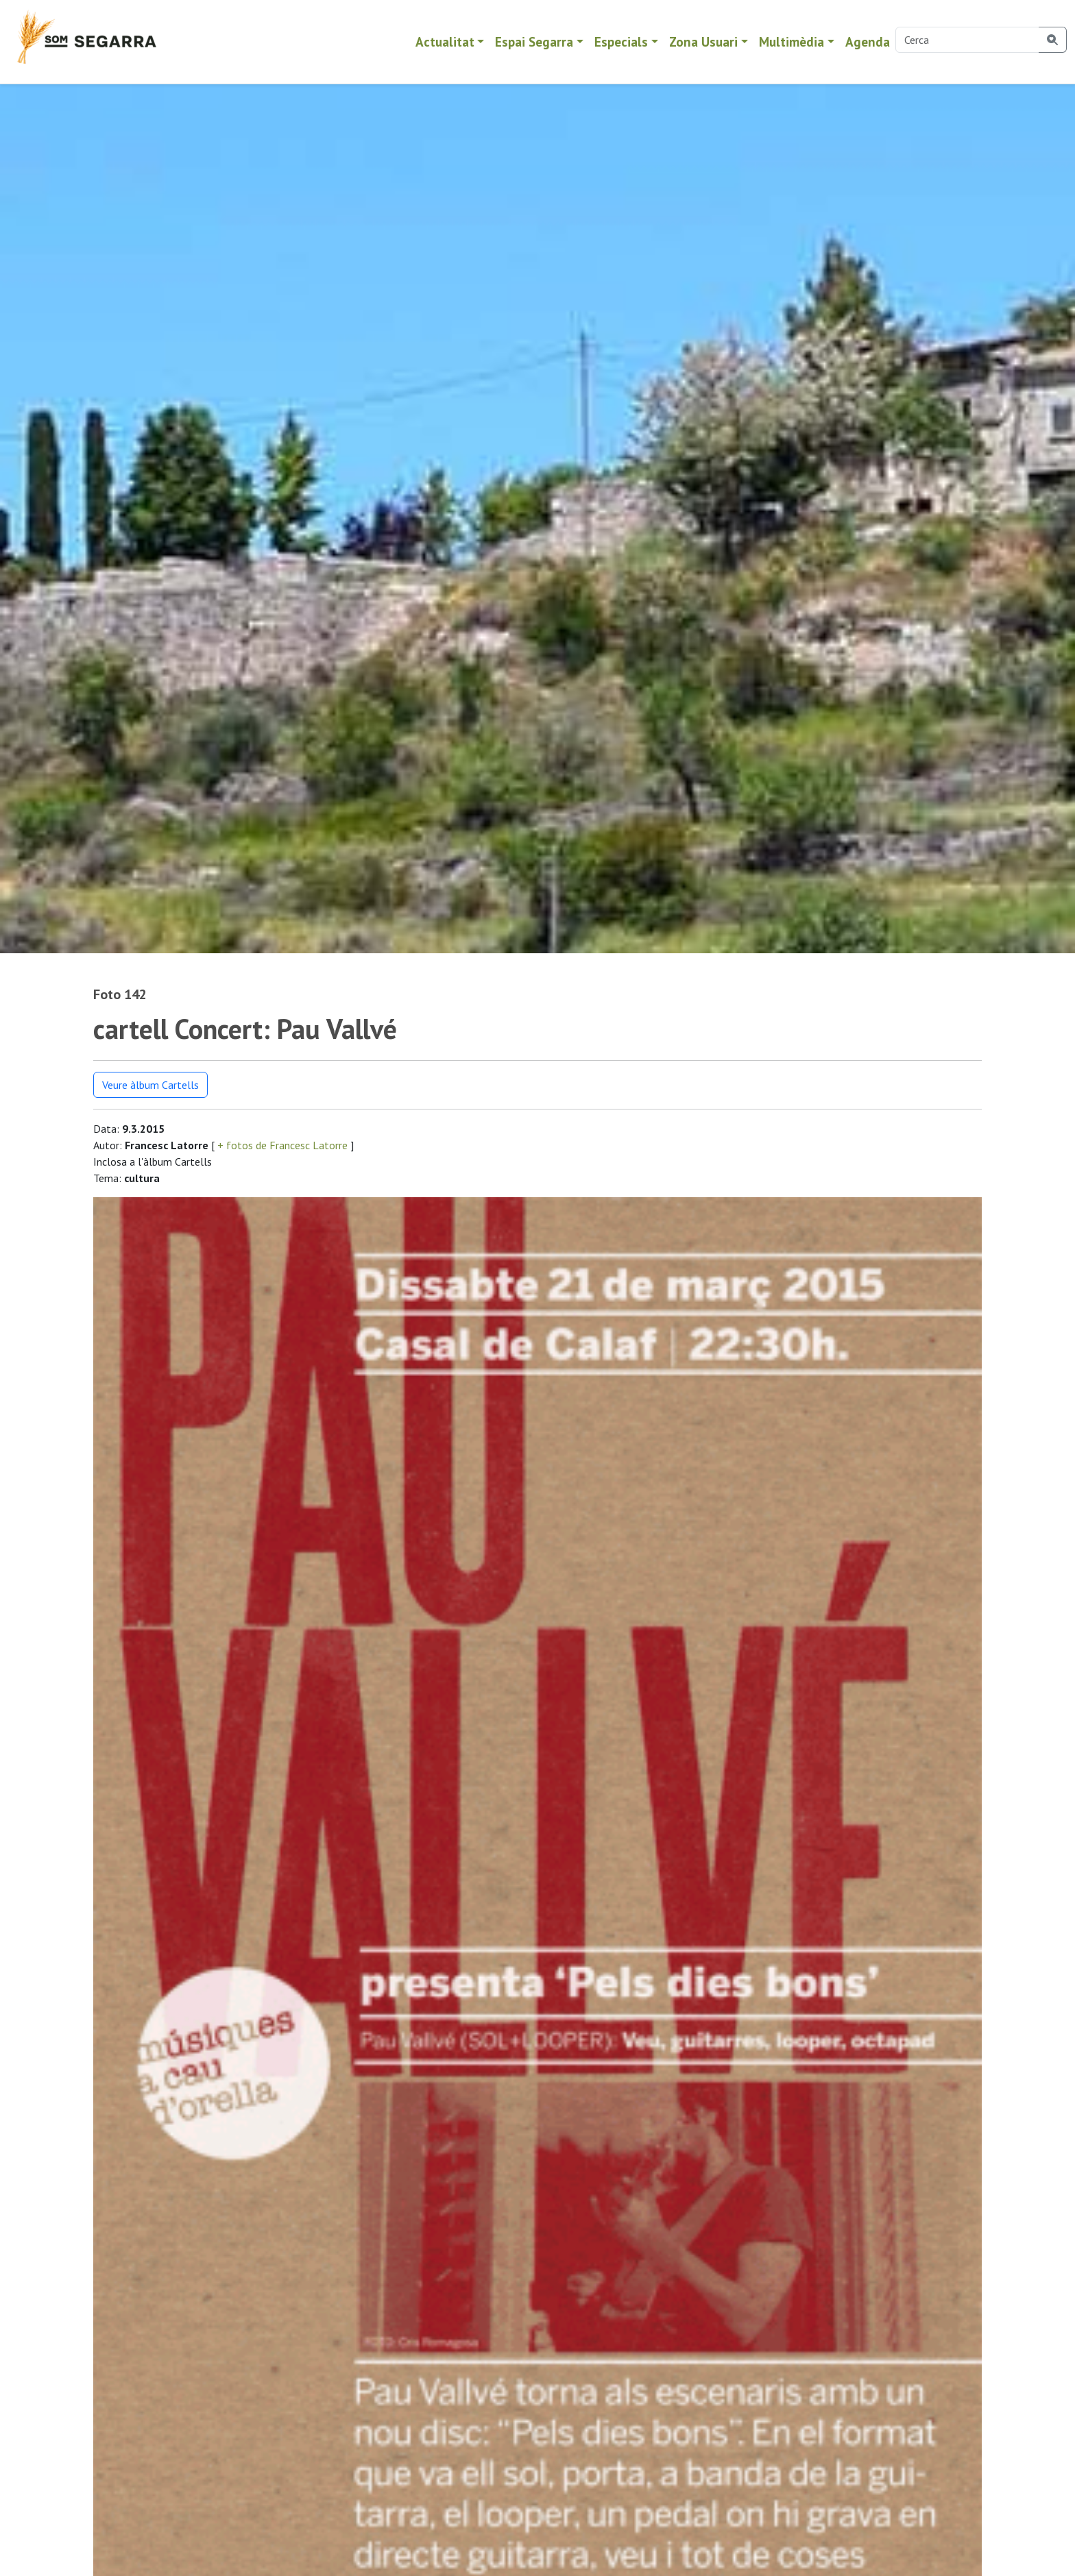  Describe the element at coordinates (534, 41) in the screenshot. I see `Espai Segarra [button]` at that location.